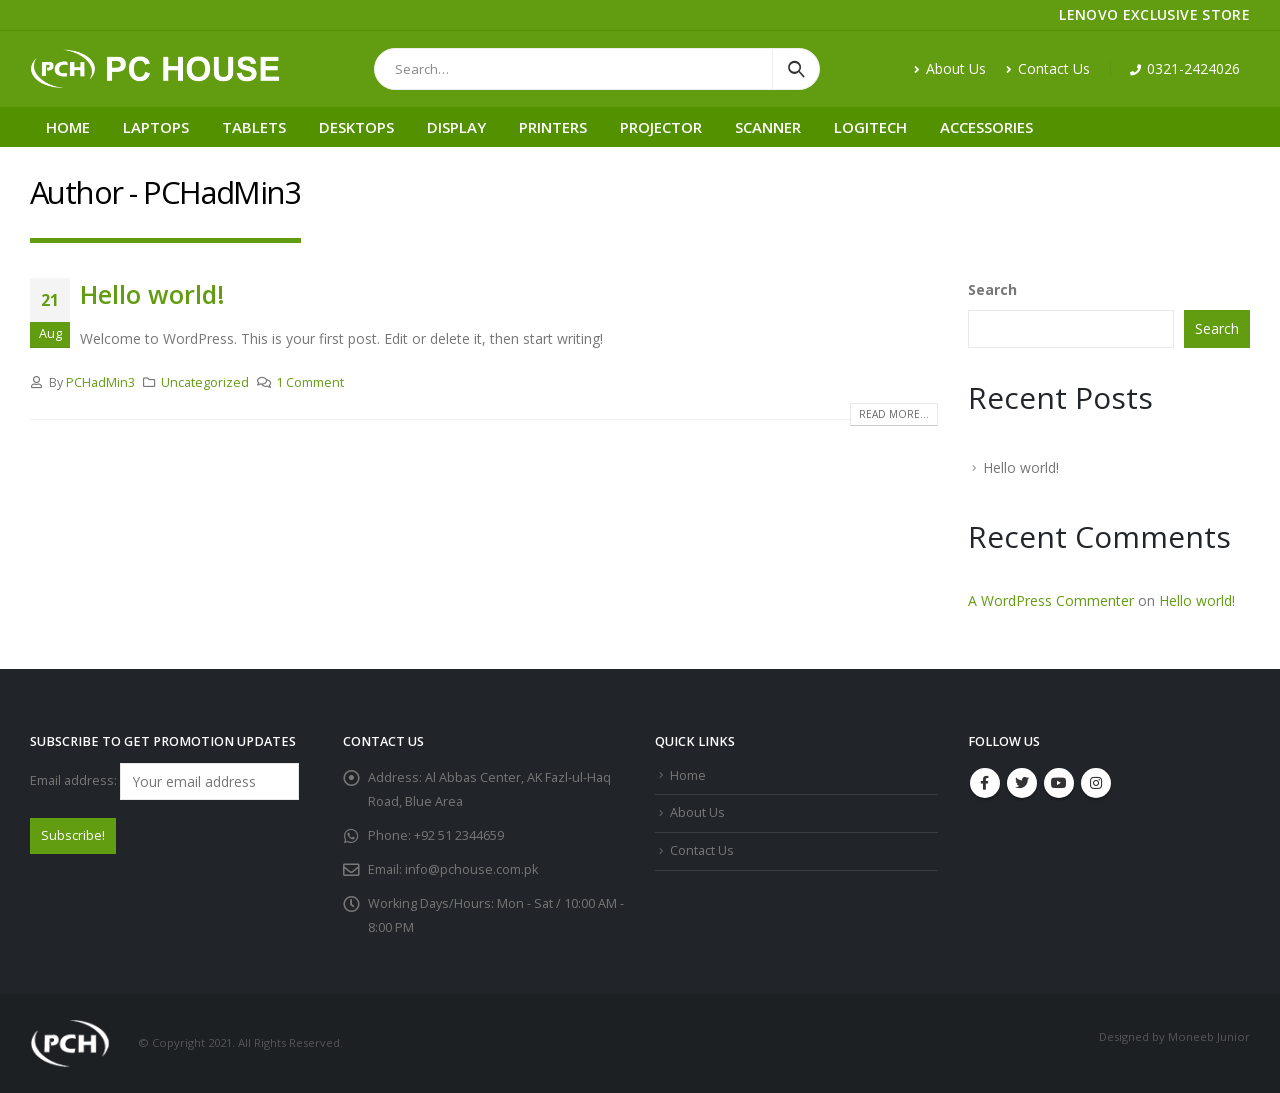 The width and height of the screenshot is (1280, 1093). I want to click on Instagram, so click(1096, 783).